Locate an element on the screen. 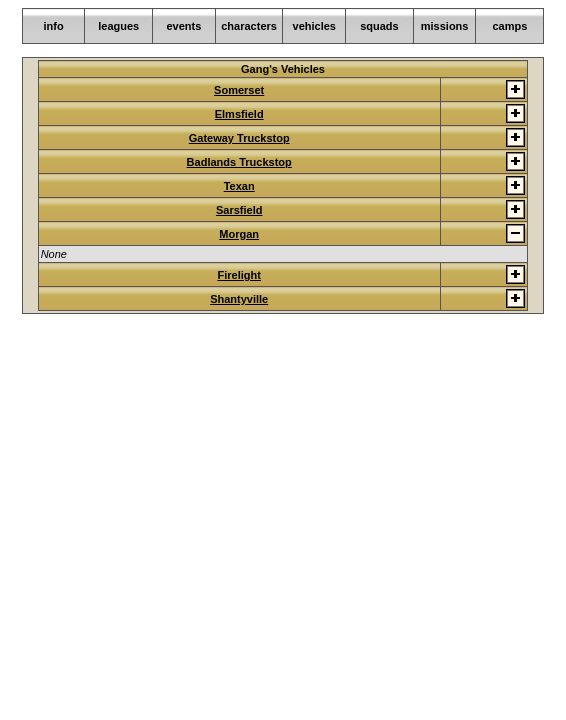 The height and width of the screenshot is (720, 566). leagues is located at coordinates (118, 26).